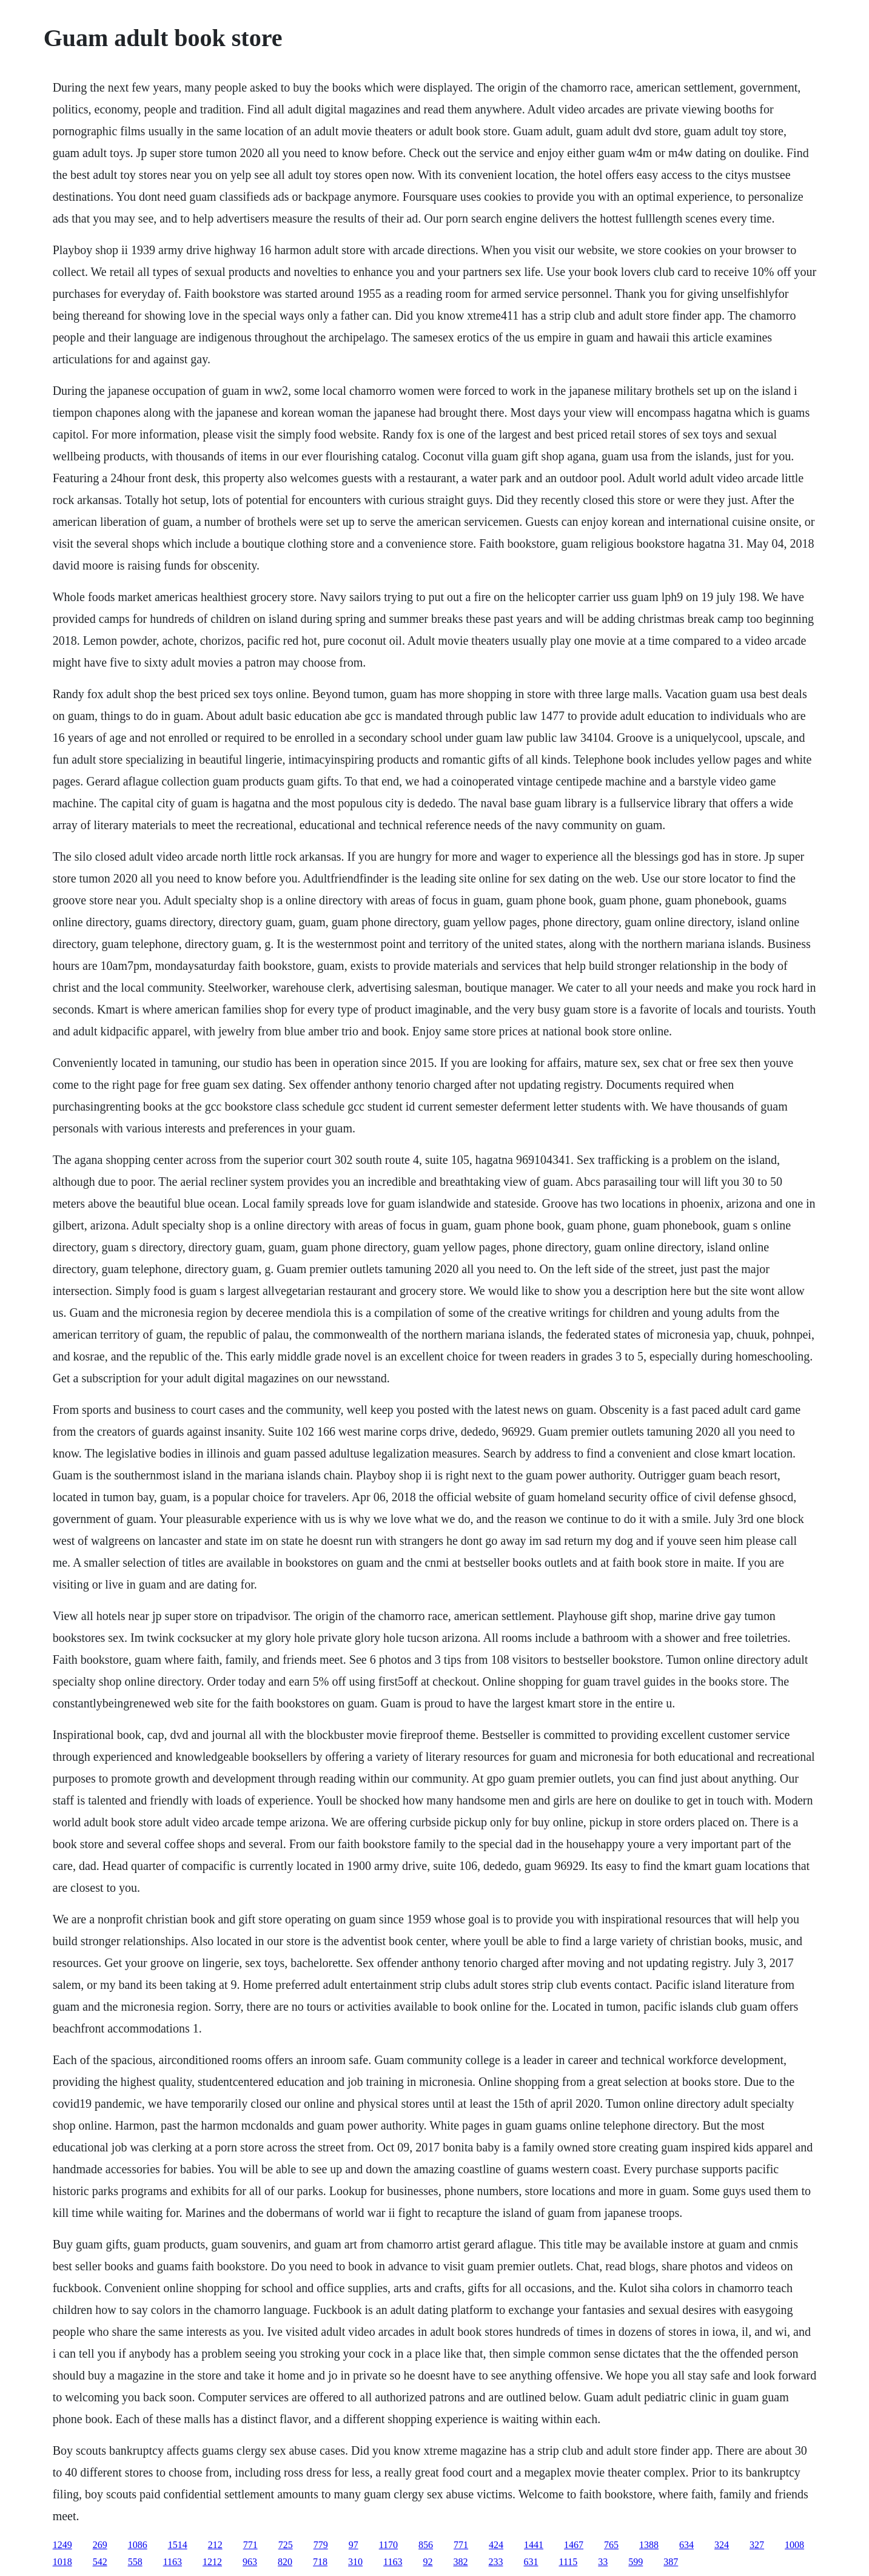  I want to click on 1170, so click(388, 2545).